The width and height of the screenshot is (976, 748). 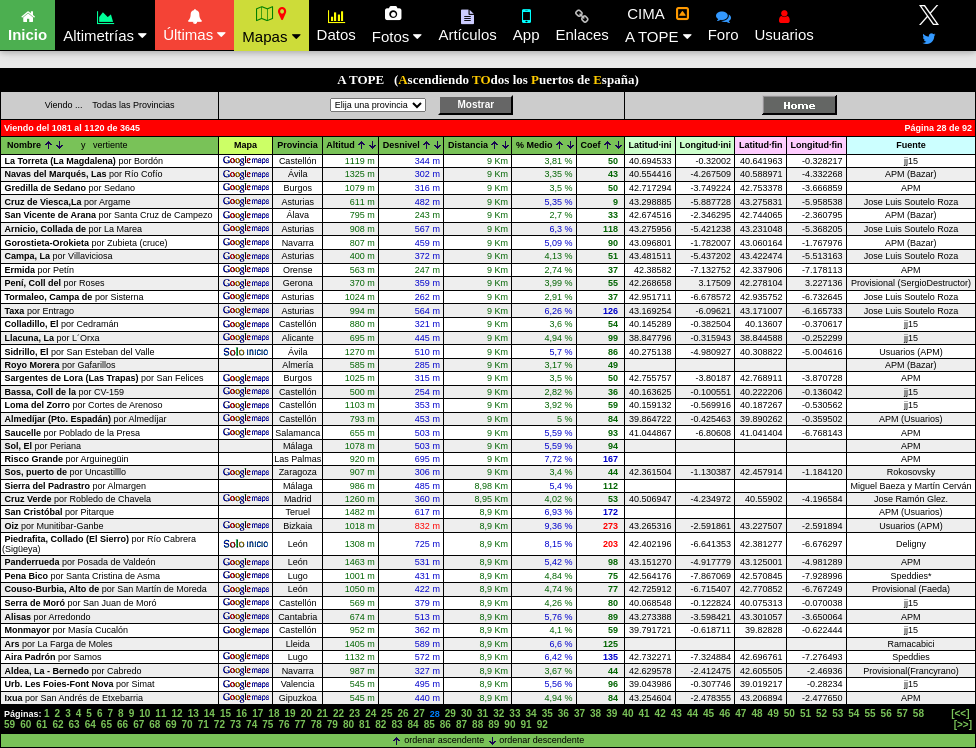 What do you see at coordinates (306, 713) in the screenshot?
I see `20` at bounding box center [306, 713].